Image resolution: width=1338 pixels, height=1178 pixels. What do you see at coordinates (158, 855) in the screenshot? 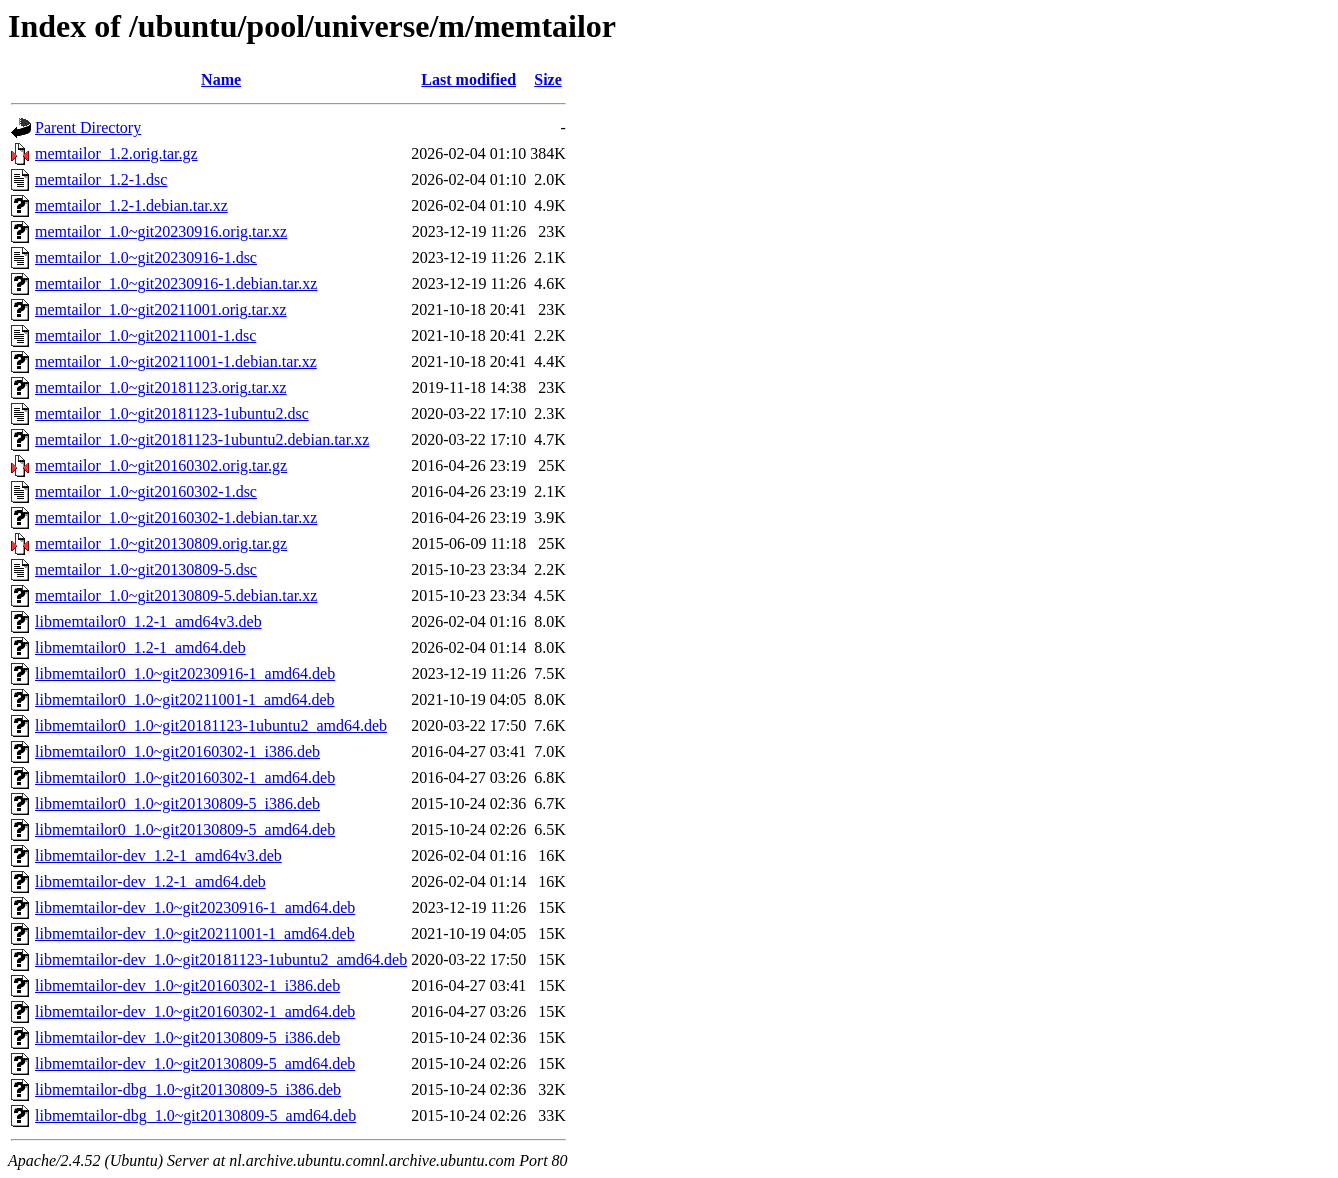
I see `libmemtailor-dev_1.2-1_amd64v3.deb` at bounding box center [158, 855].